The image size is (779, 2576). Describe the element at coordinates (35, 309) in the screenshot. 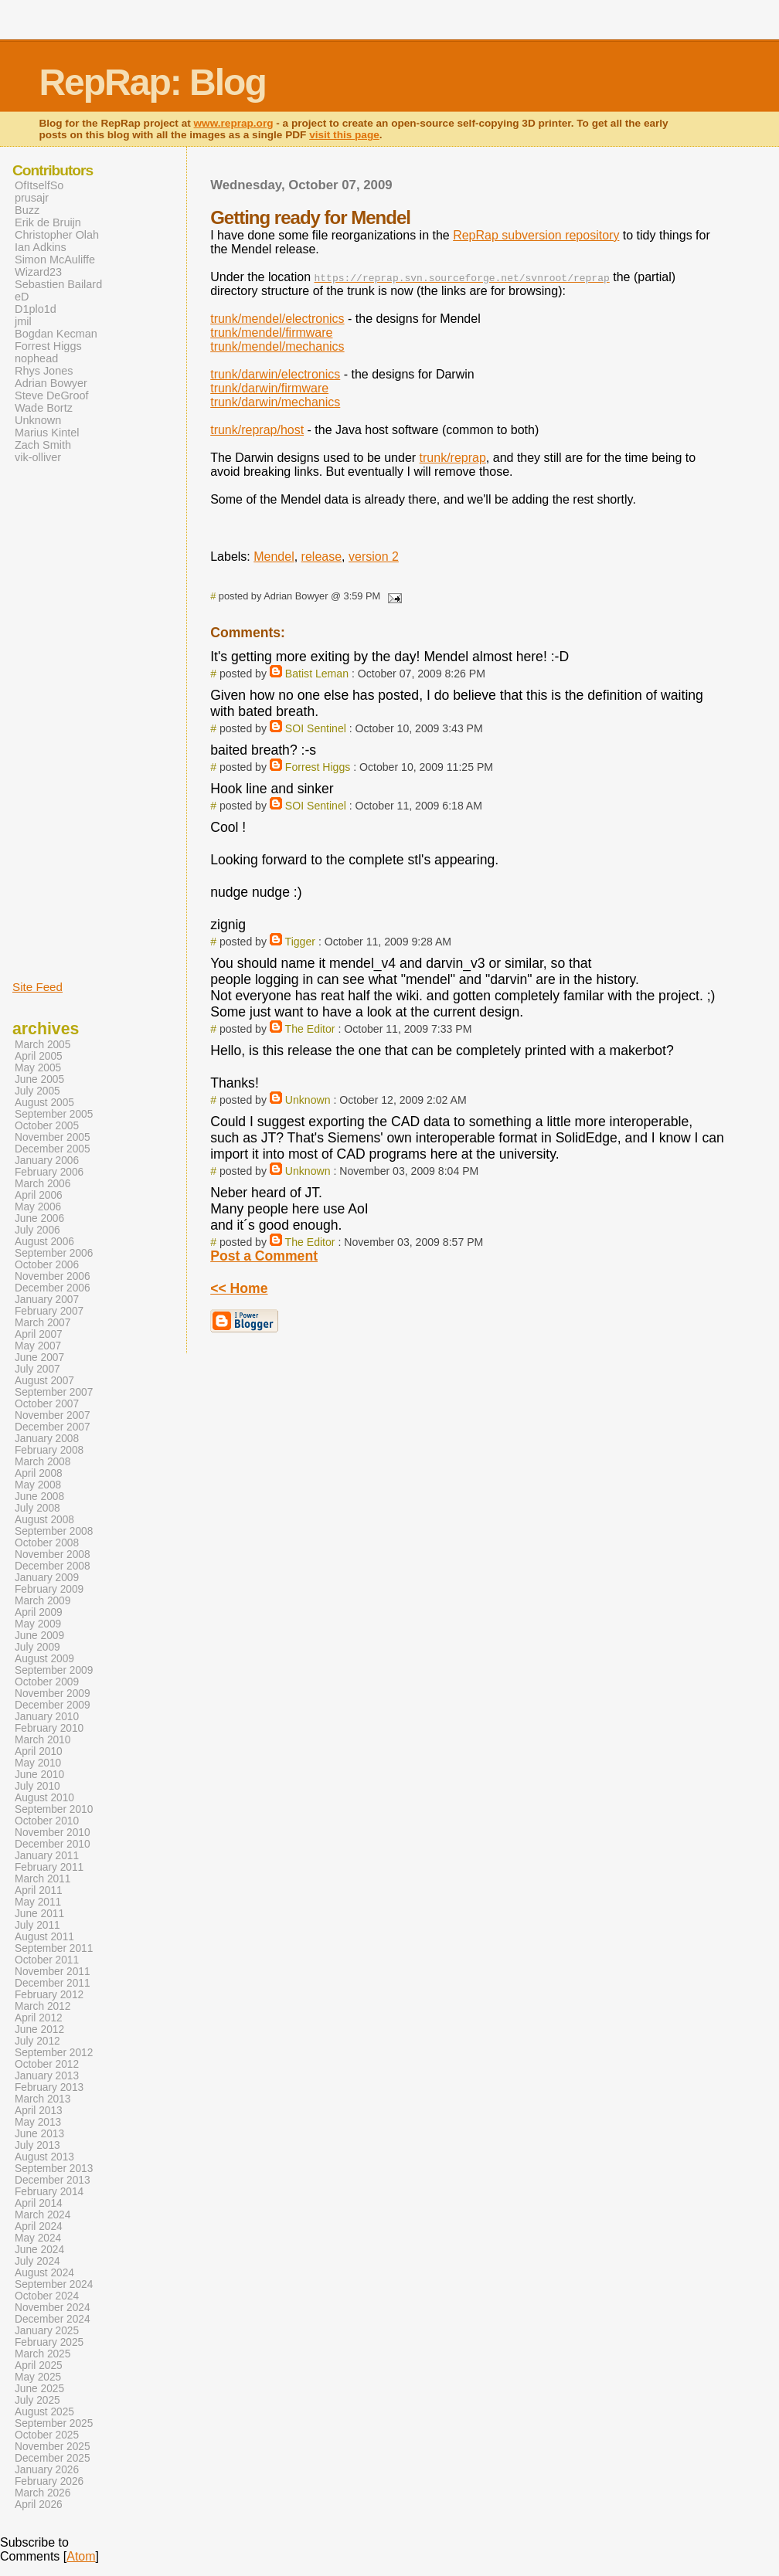

I see `D1plo1d` at that location.